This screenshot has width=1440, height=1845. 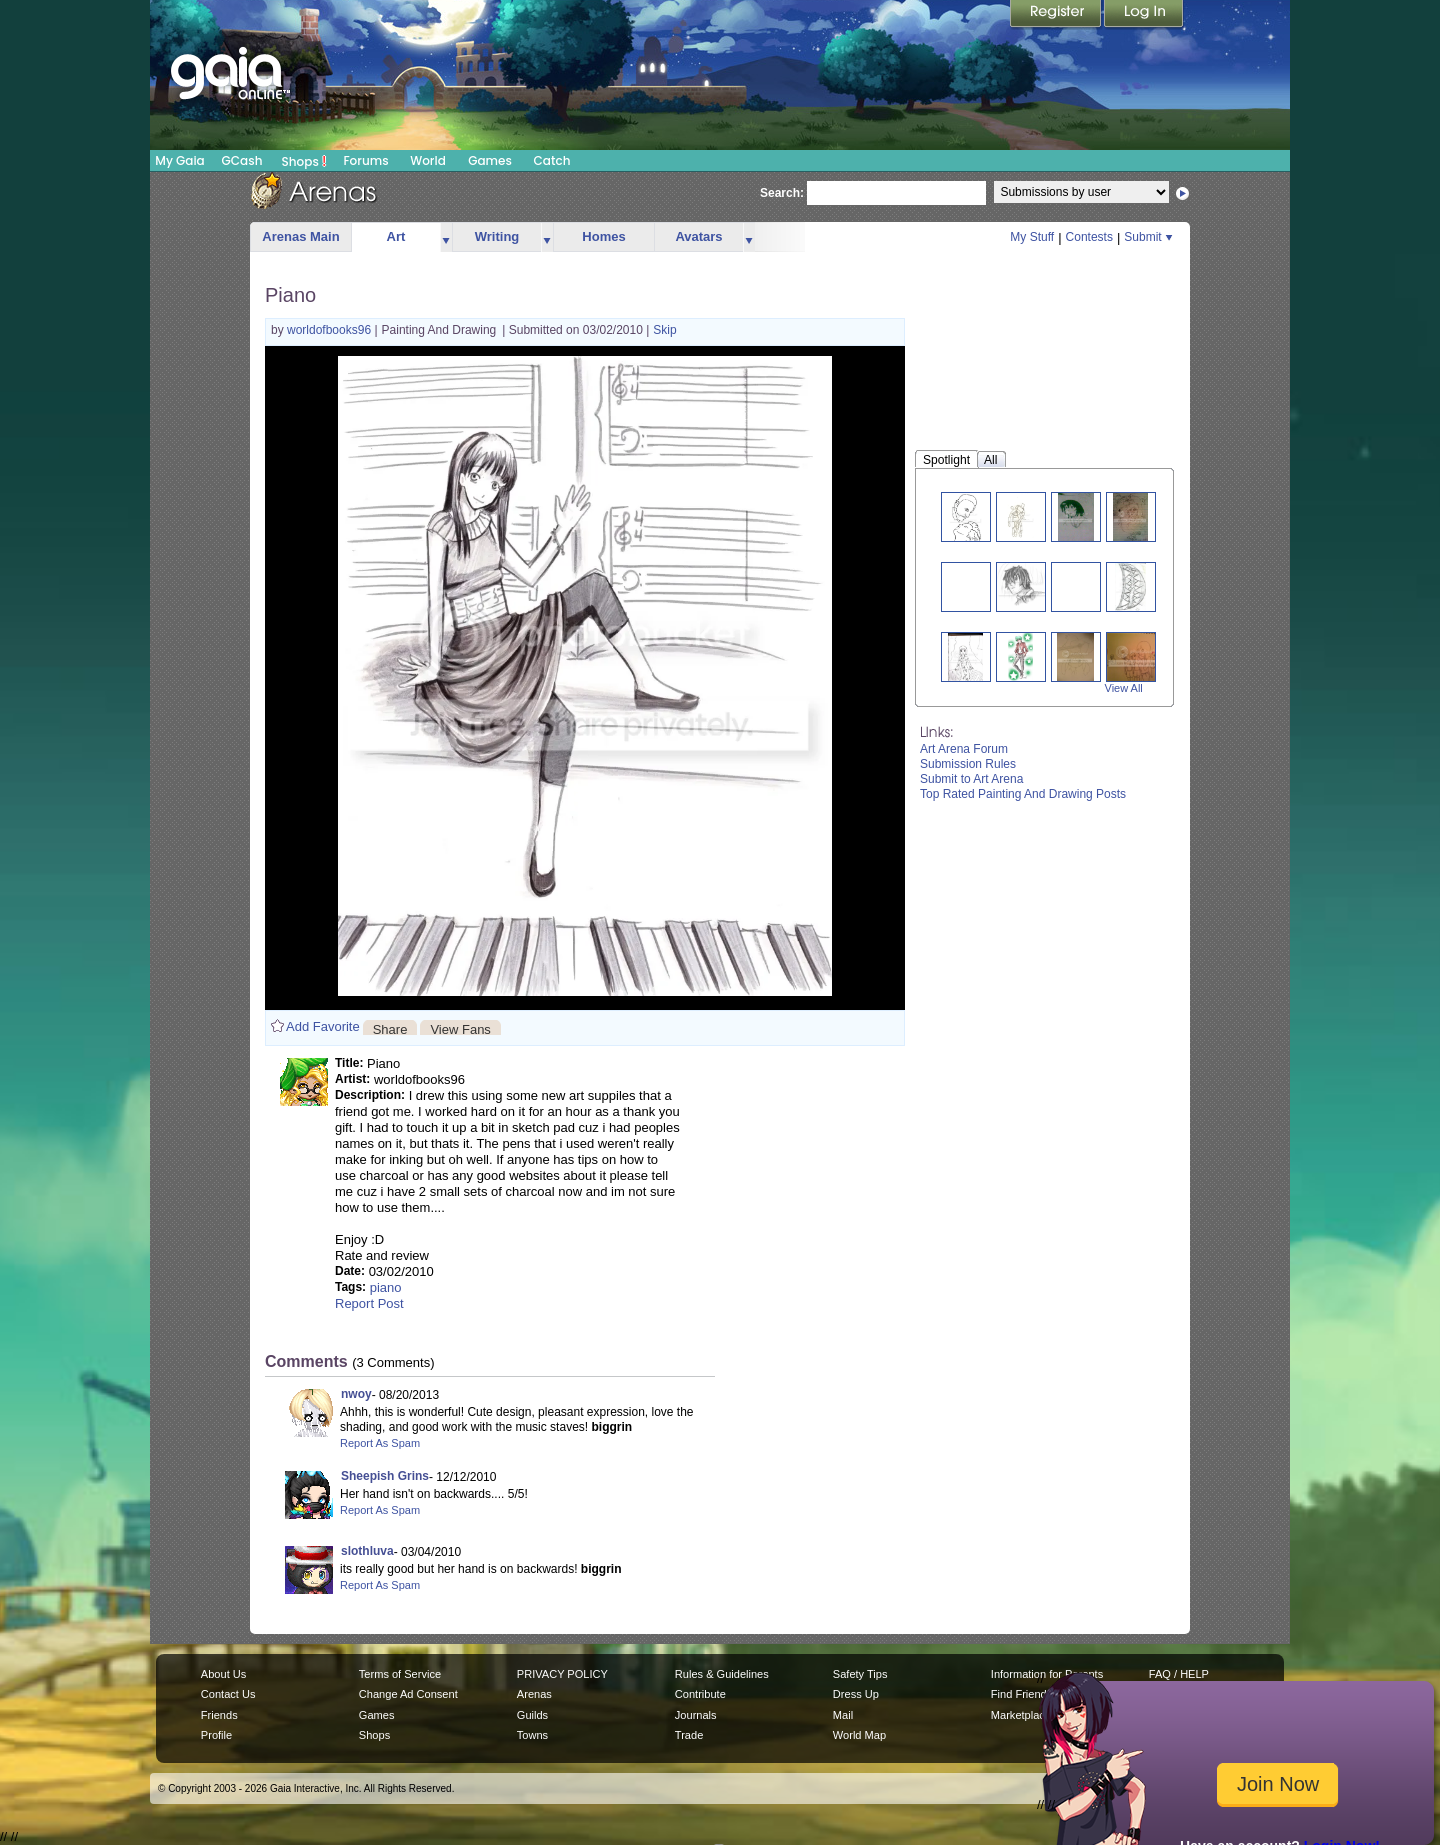 What do you see at coordinates (698, 236) in the screenshot?
I see `Avatars` at bounding box center [698, 236].